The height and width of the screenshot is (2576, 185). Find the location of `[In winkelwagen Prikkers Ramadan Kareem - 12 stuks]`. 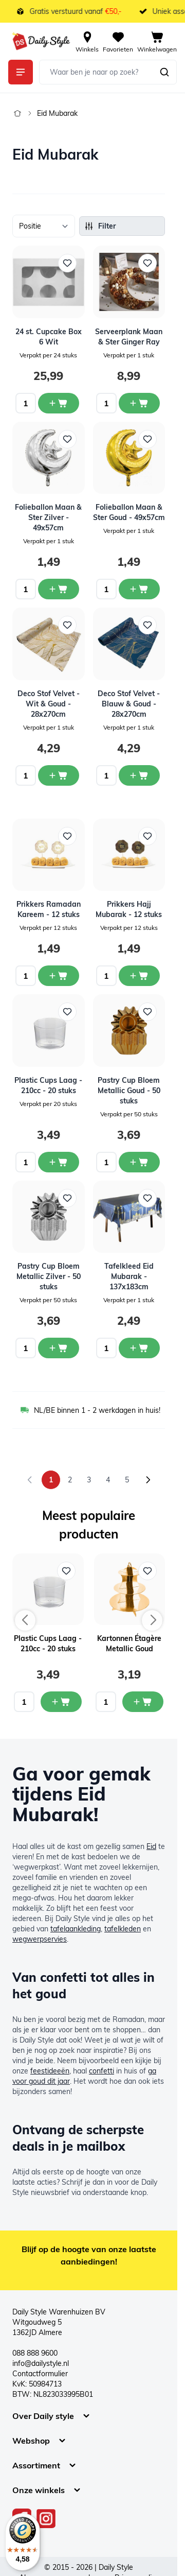

[In winkelwagen Prikkers Ramadan Kareem - 12 stuks] is located at coordinates (58, 975).